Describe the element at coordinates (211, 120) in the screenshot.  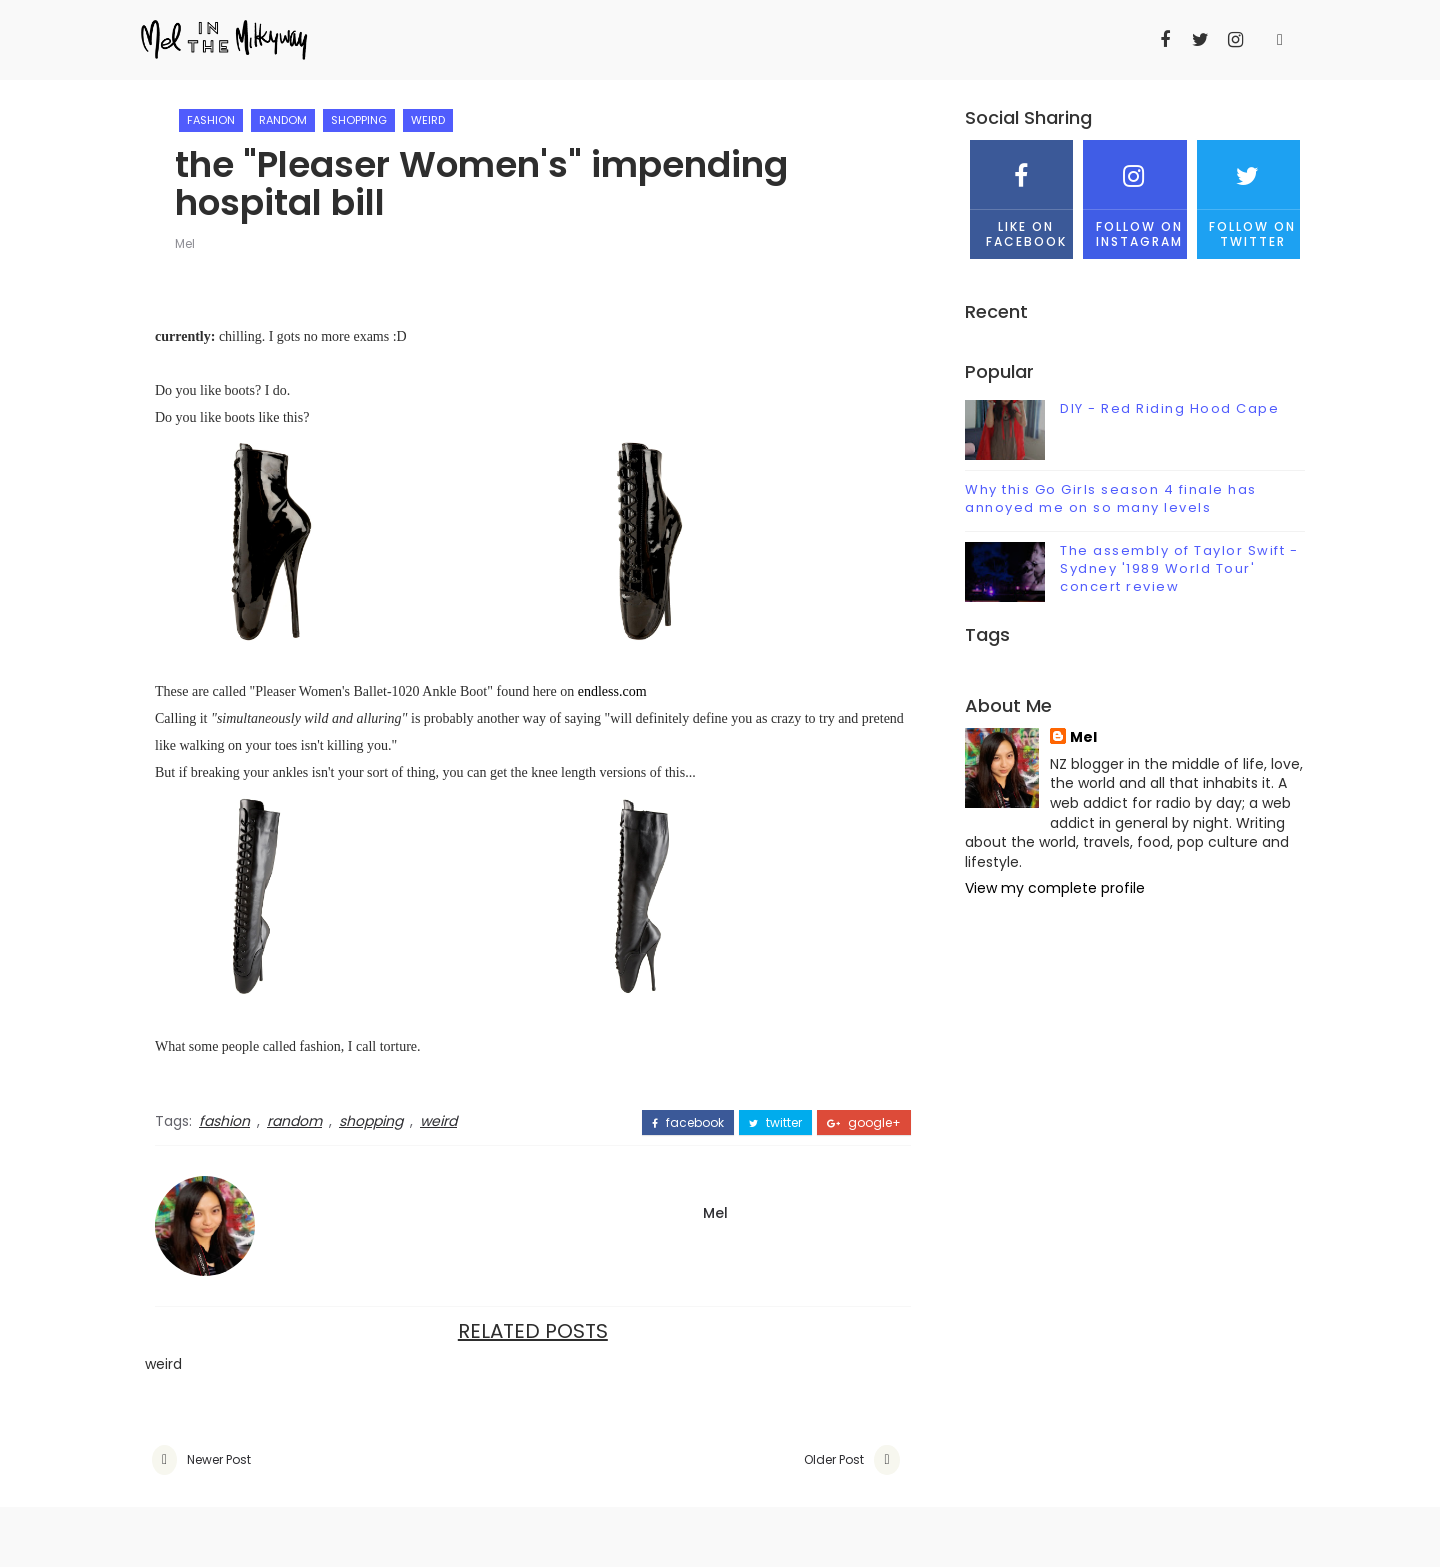
I see `fashion` at that location.